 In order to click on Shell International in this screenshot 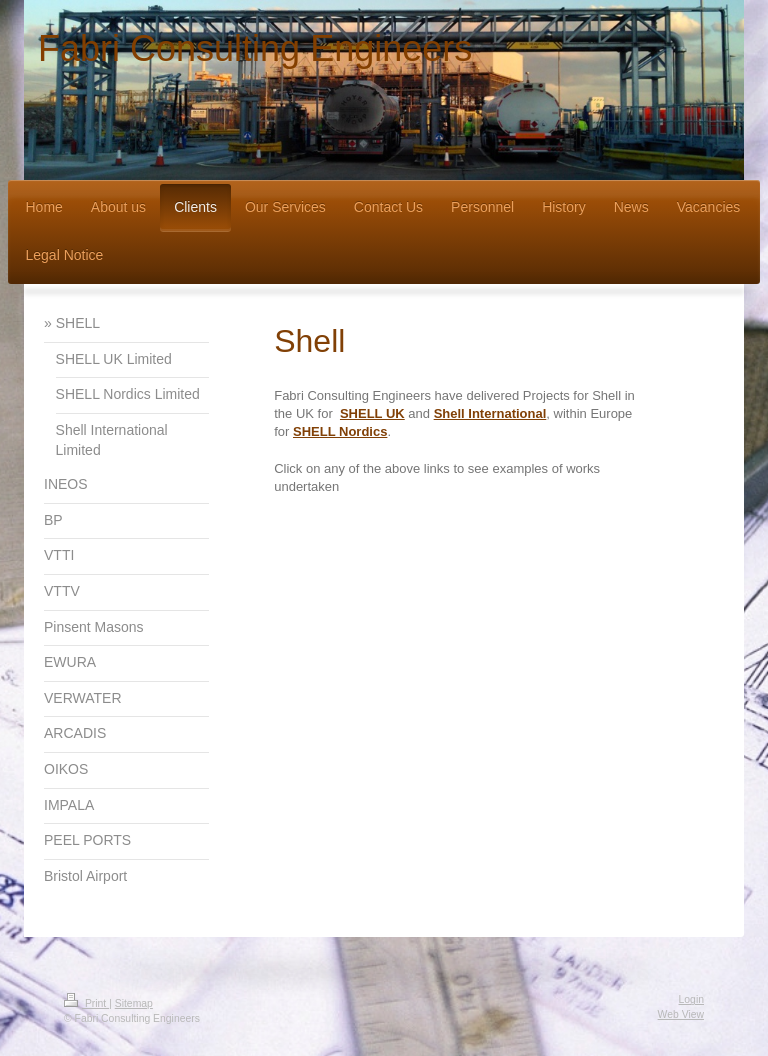, I will do `click(490, 413)`.